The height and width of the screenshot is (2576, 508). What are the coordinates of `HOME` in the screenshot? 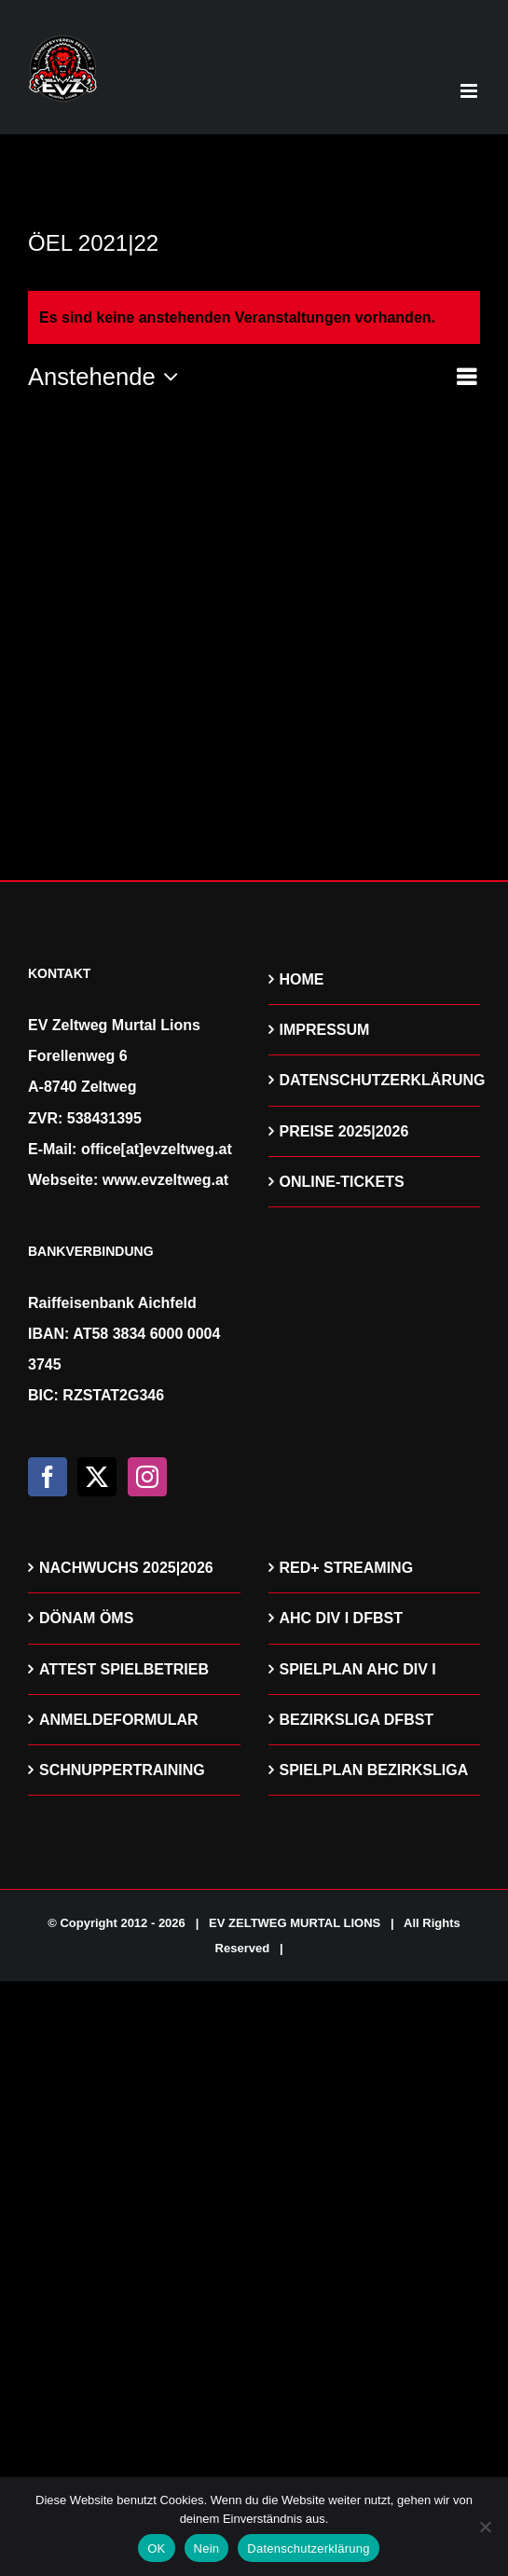 It's located at (302, 979).